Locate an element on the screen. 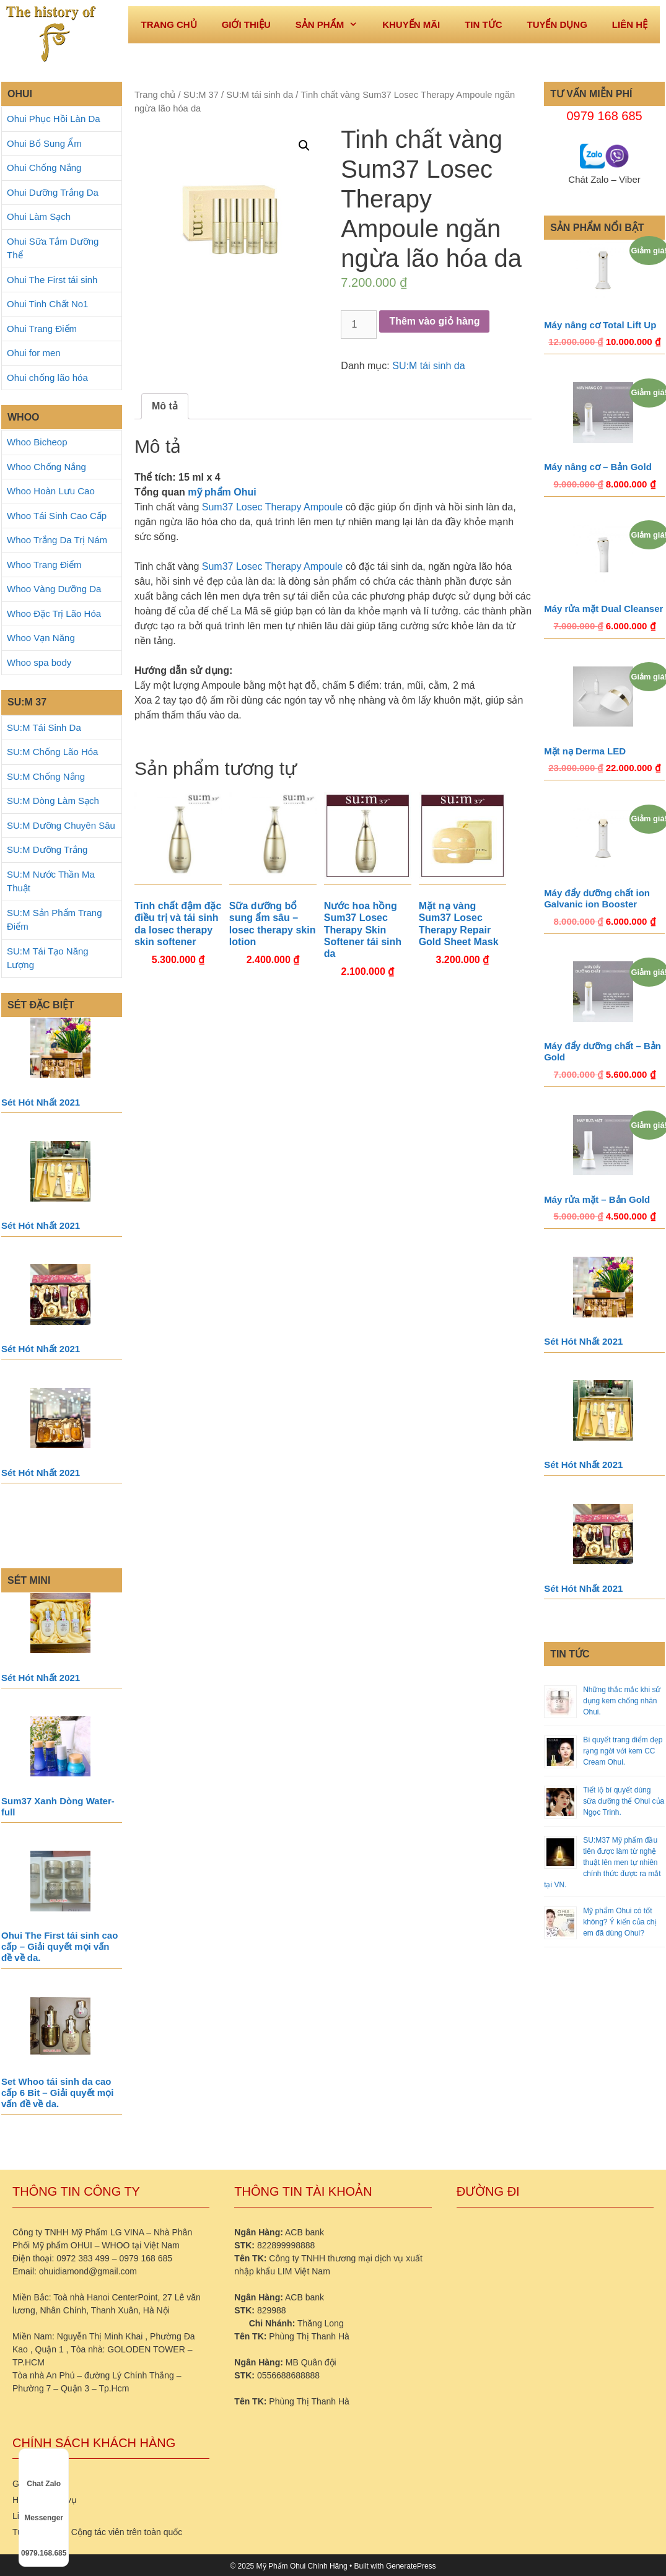 The image size is (666, 2576). Tuyển dụng is located at coordinates (557, 24).